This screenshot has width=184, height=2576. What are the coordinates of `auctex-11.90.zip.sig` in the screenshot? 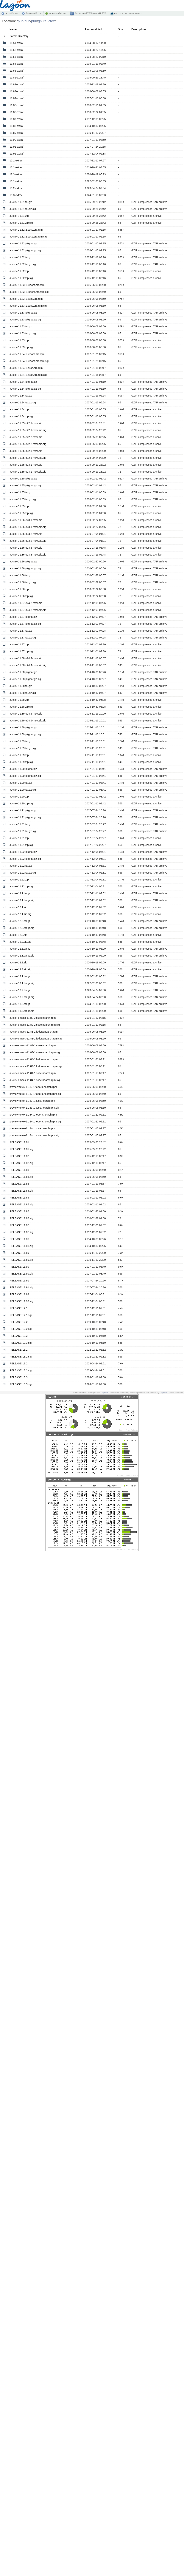 It's located at (21, 803).